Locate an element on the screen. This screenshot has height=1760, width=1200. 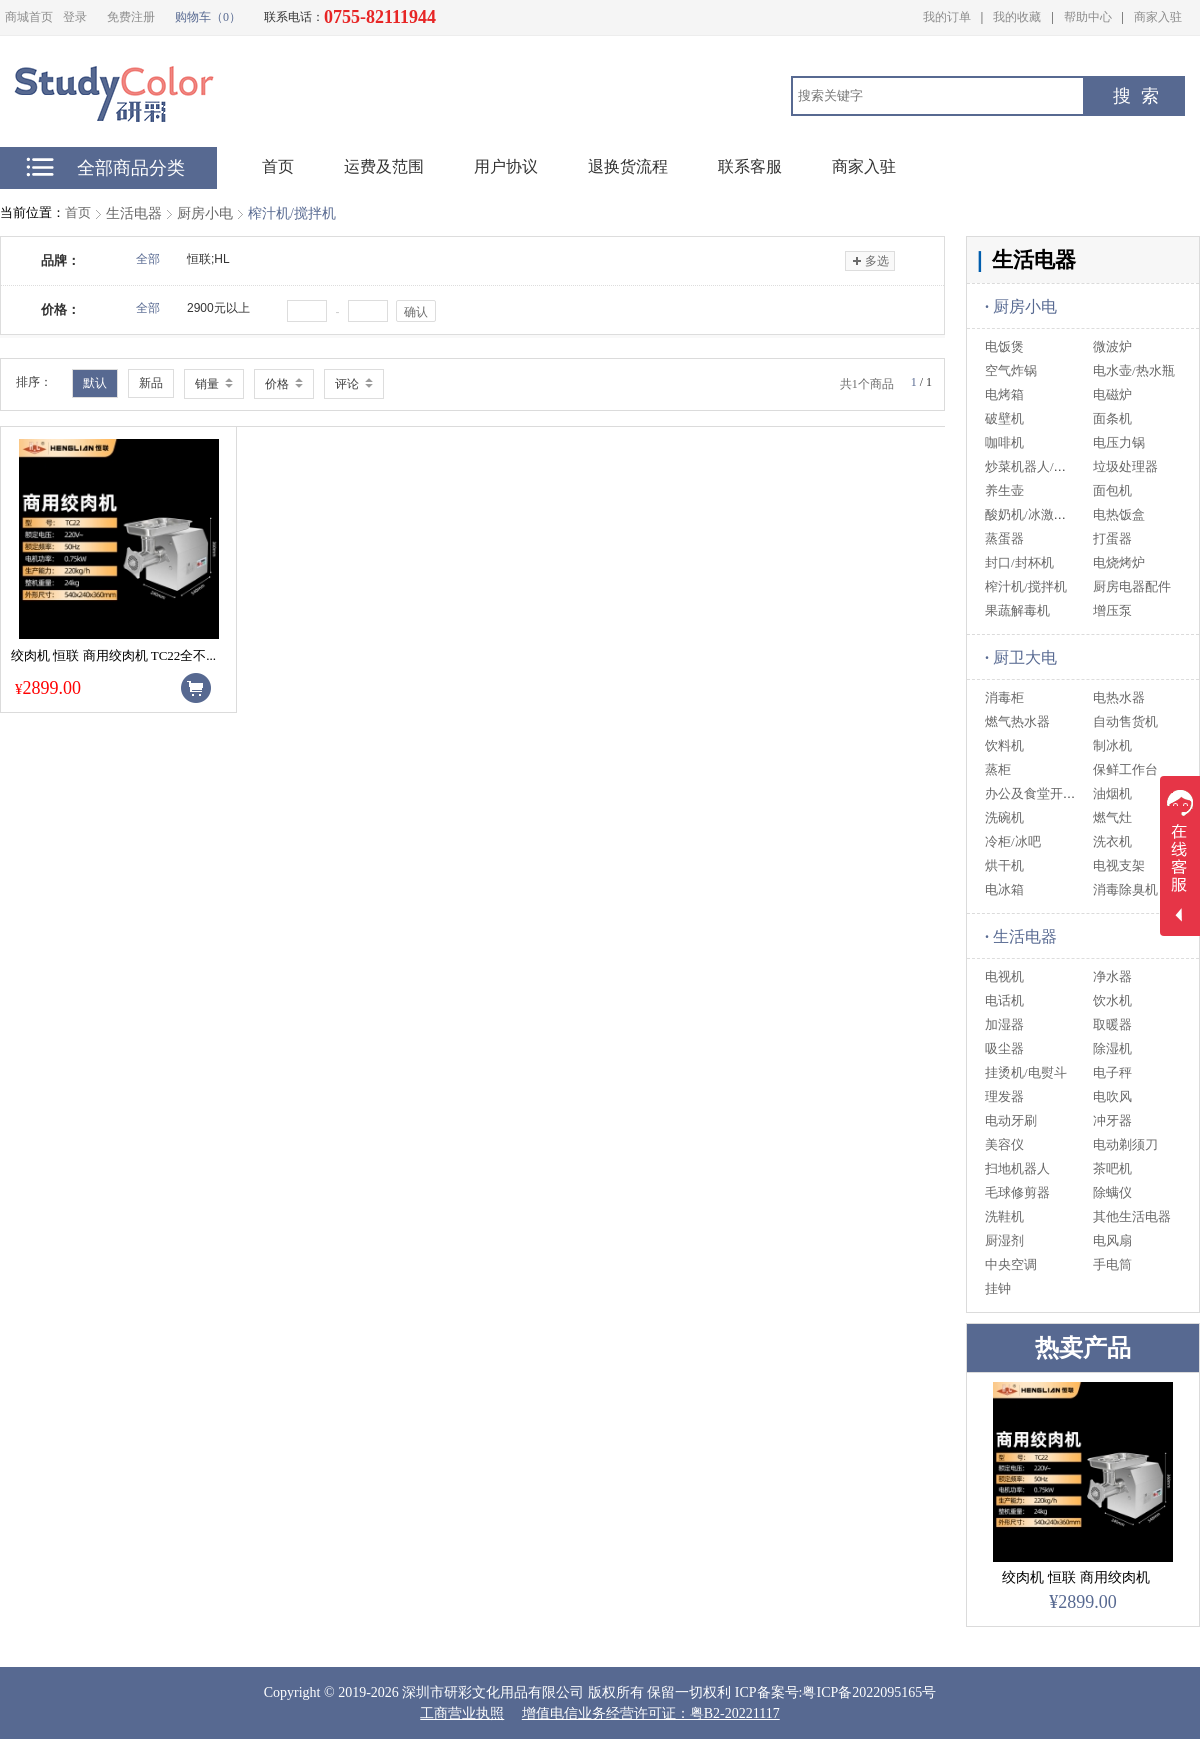
增值电信业务经营许可证：粤B2-20221117 is located at coordinates (651, 1713).